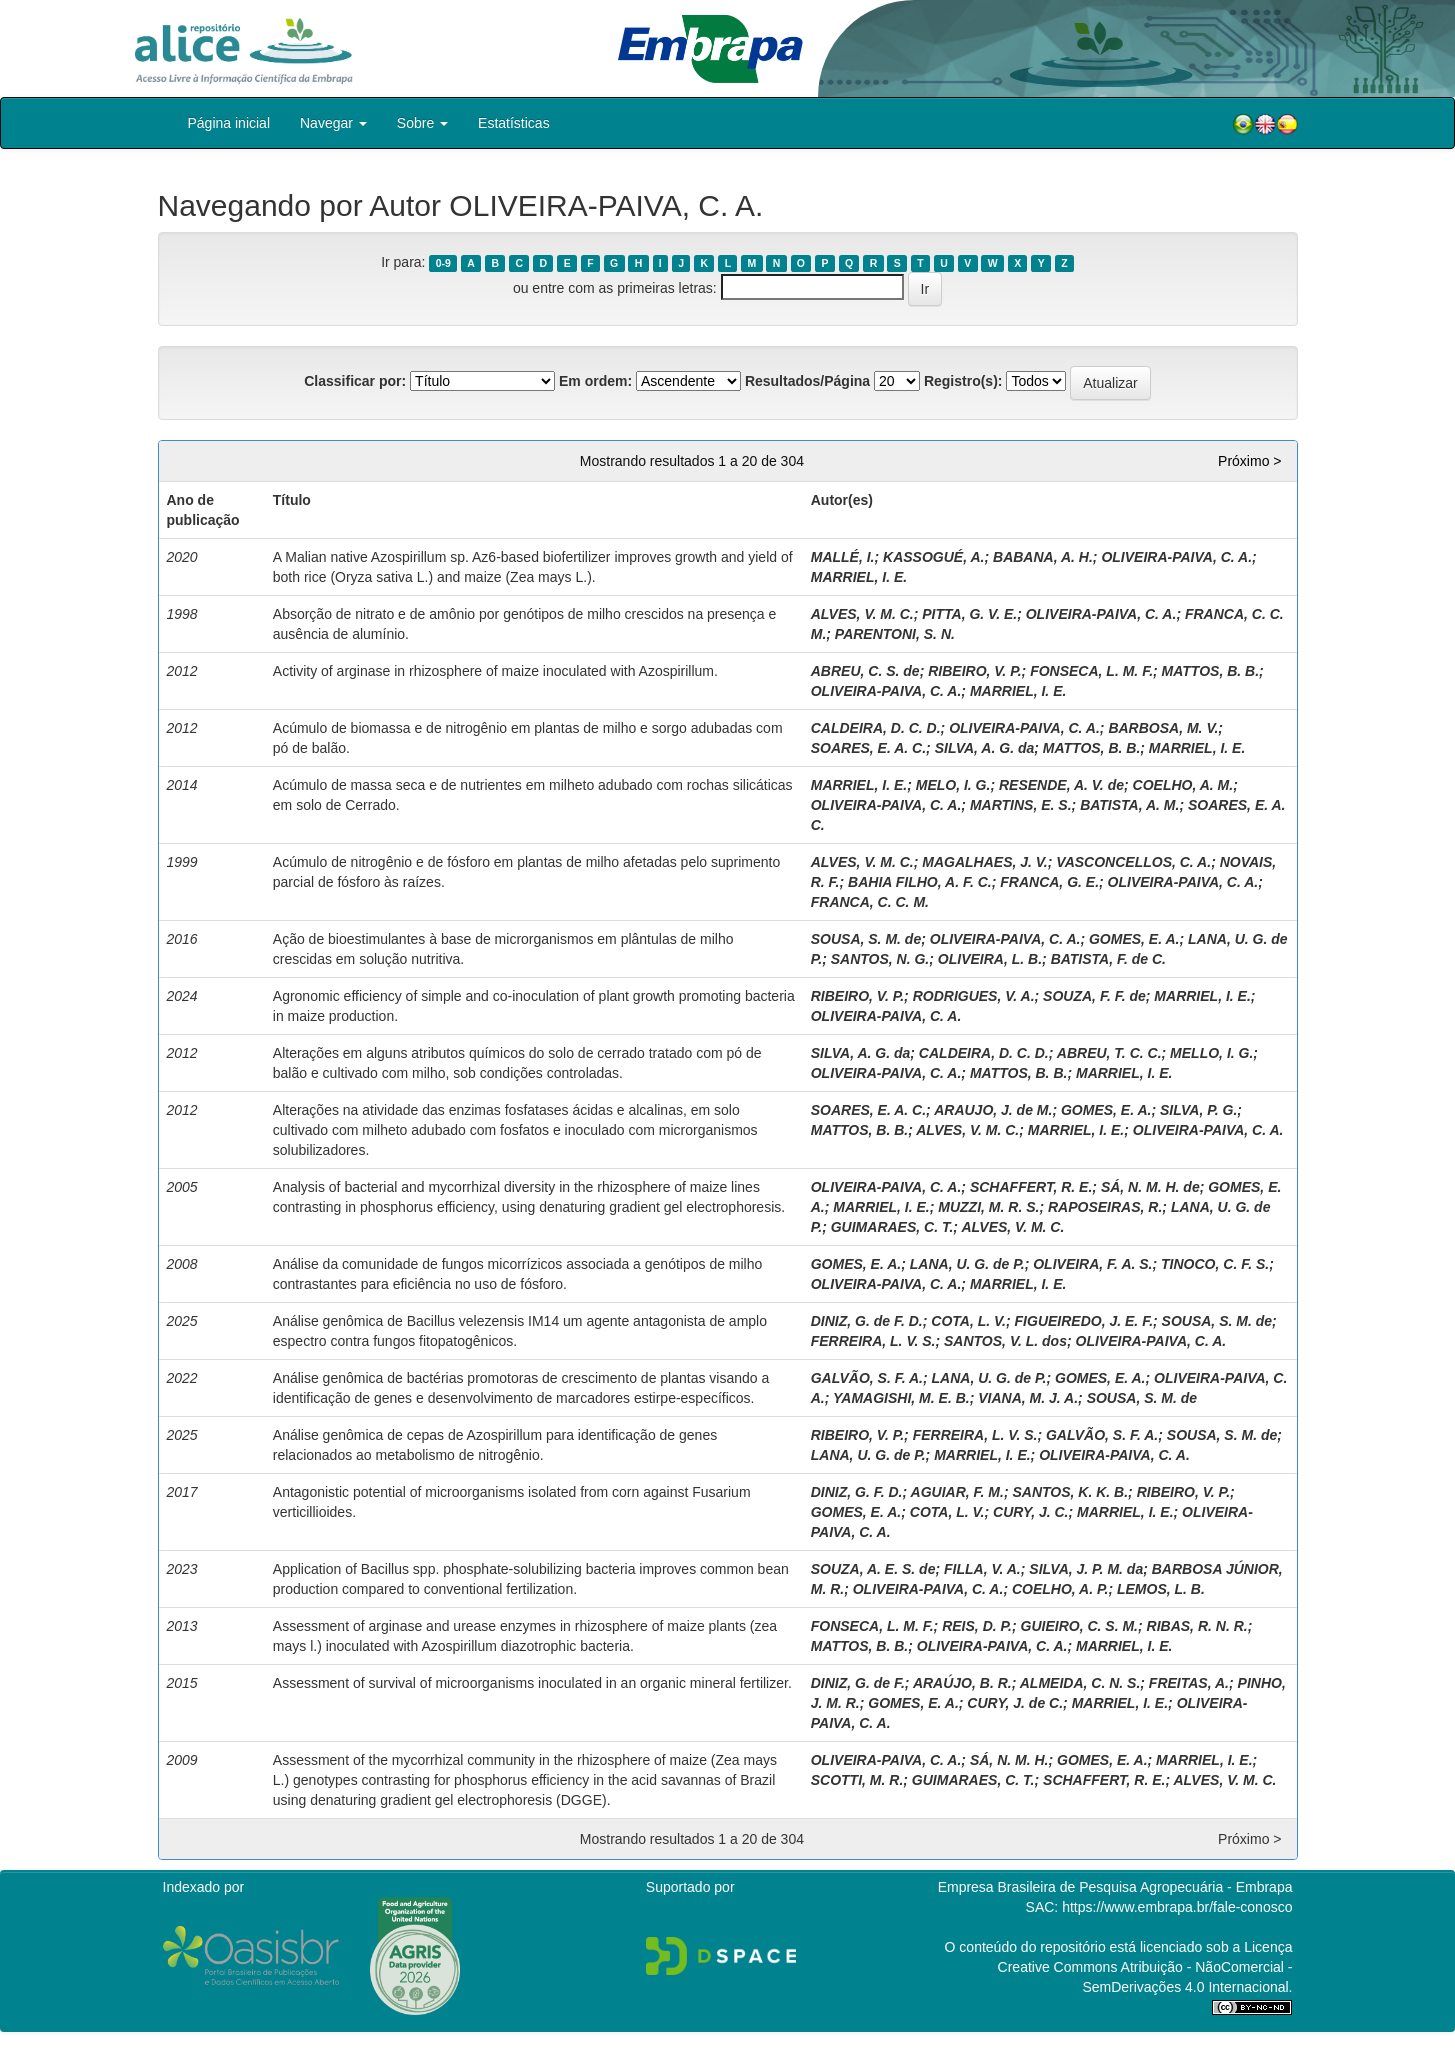 This screenshot has width=1455, height=2052. Describe the element at coordinates (876, 728) in the screenshot. I see `CALDEIRA, D. C. D.` at that location.